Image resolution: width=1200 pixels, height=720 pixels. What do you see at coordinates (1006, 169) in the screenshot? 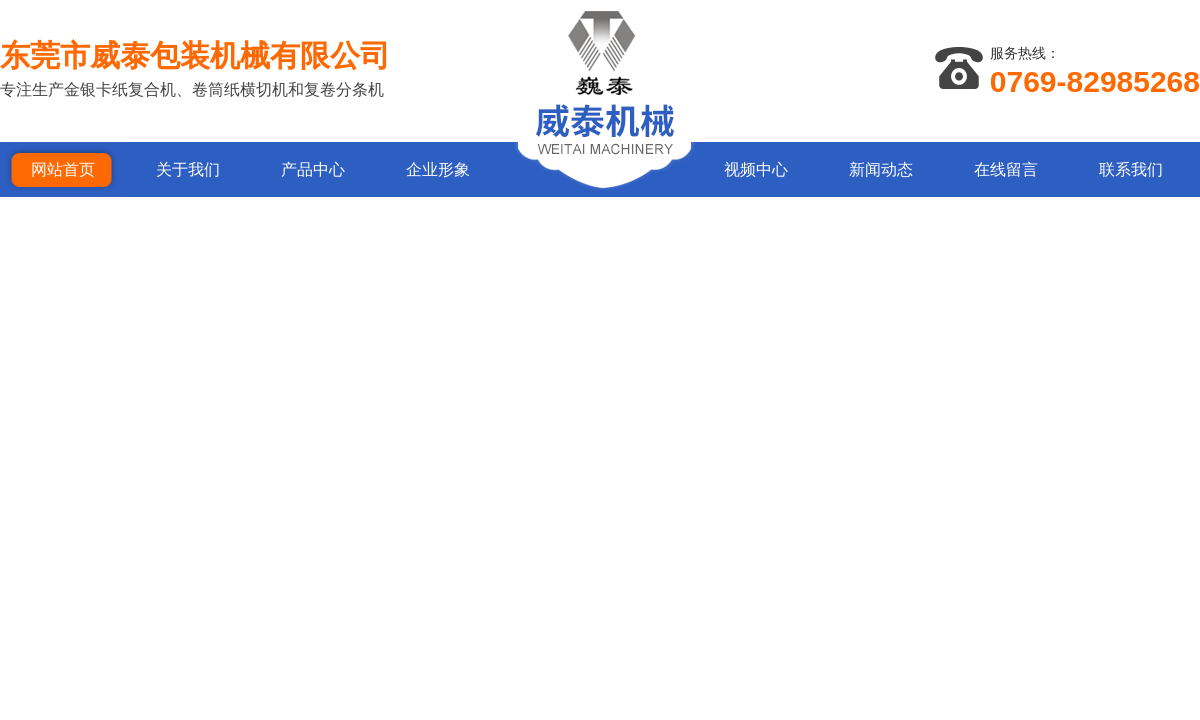
I see `在线留言` at bounding box center [1006, 169].